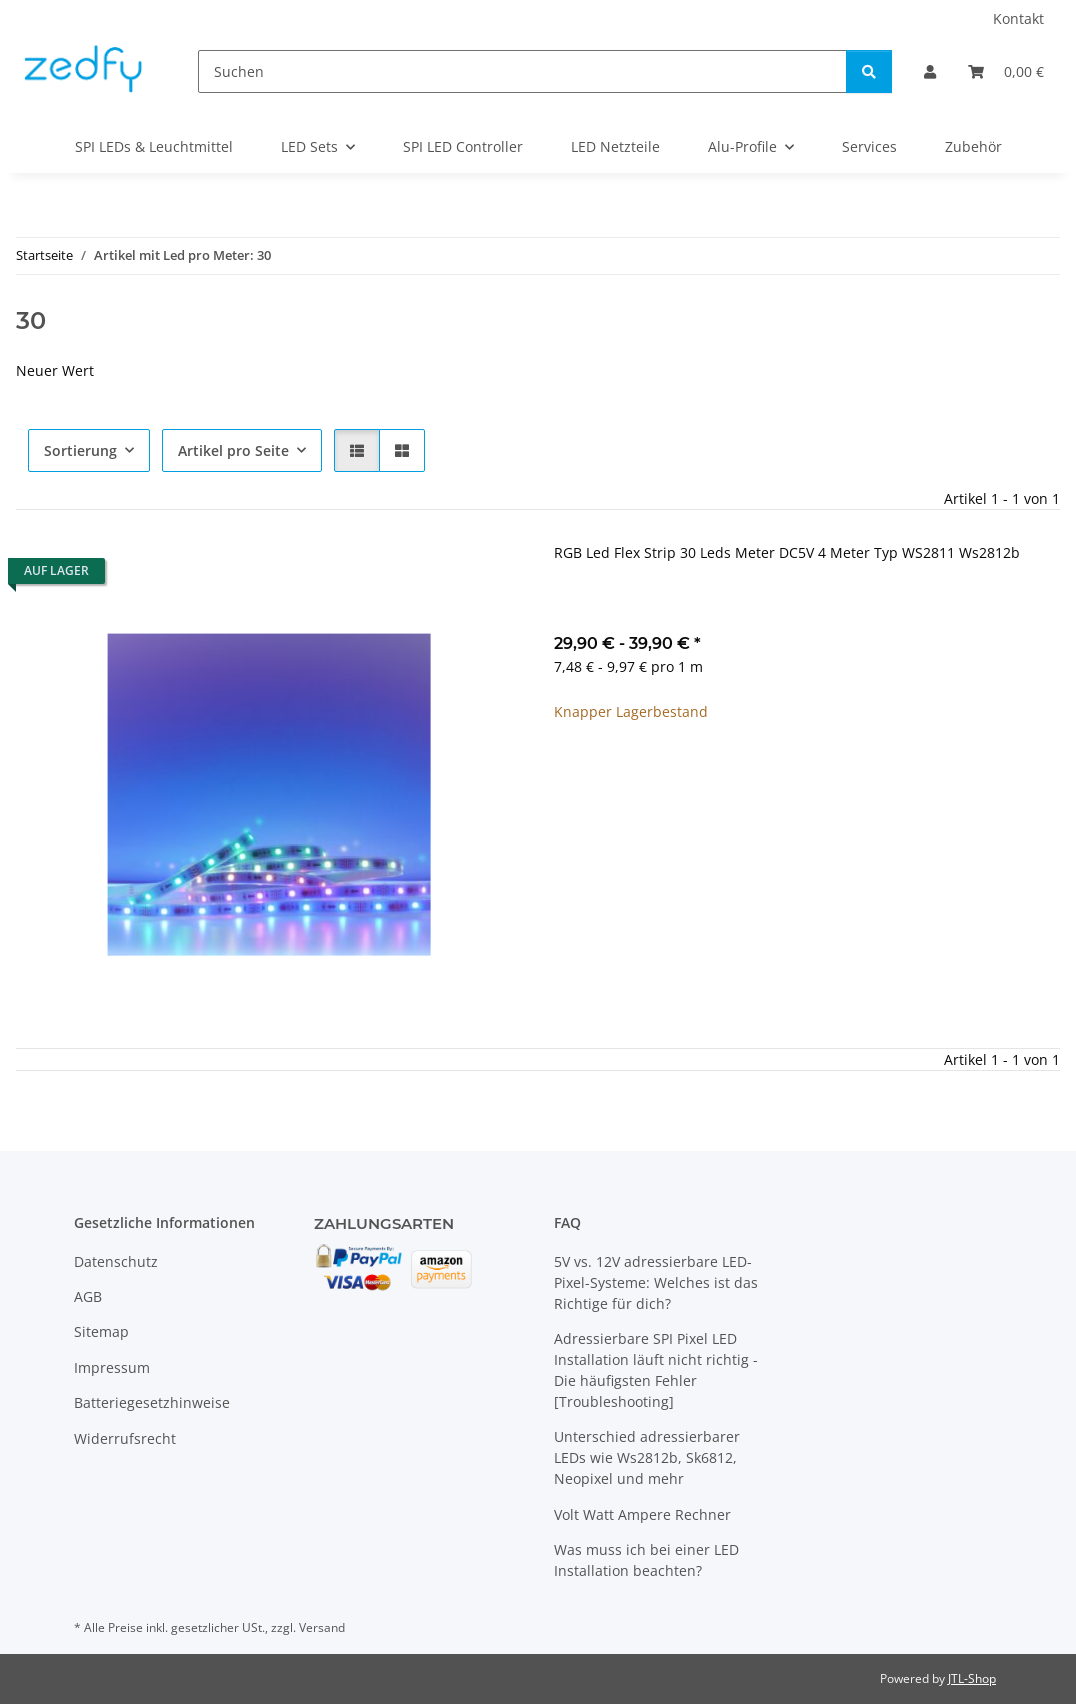 The height and width of the screenshot is (1704, 1076). What do you see at coordinates (642, 1514) in the screenshot?
I see `Volt Watt Ampere Rechner` at bounding box center [642, 1514].